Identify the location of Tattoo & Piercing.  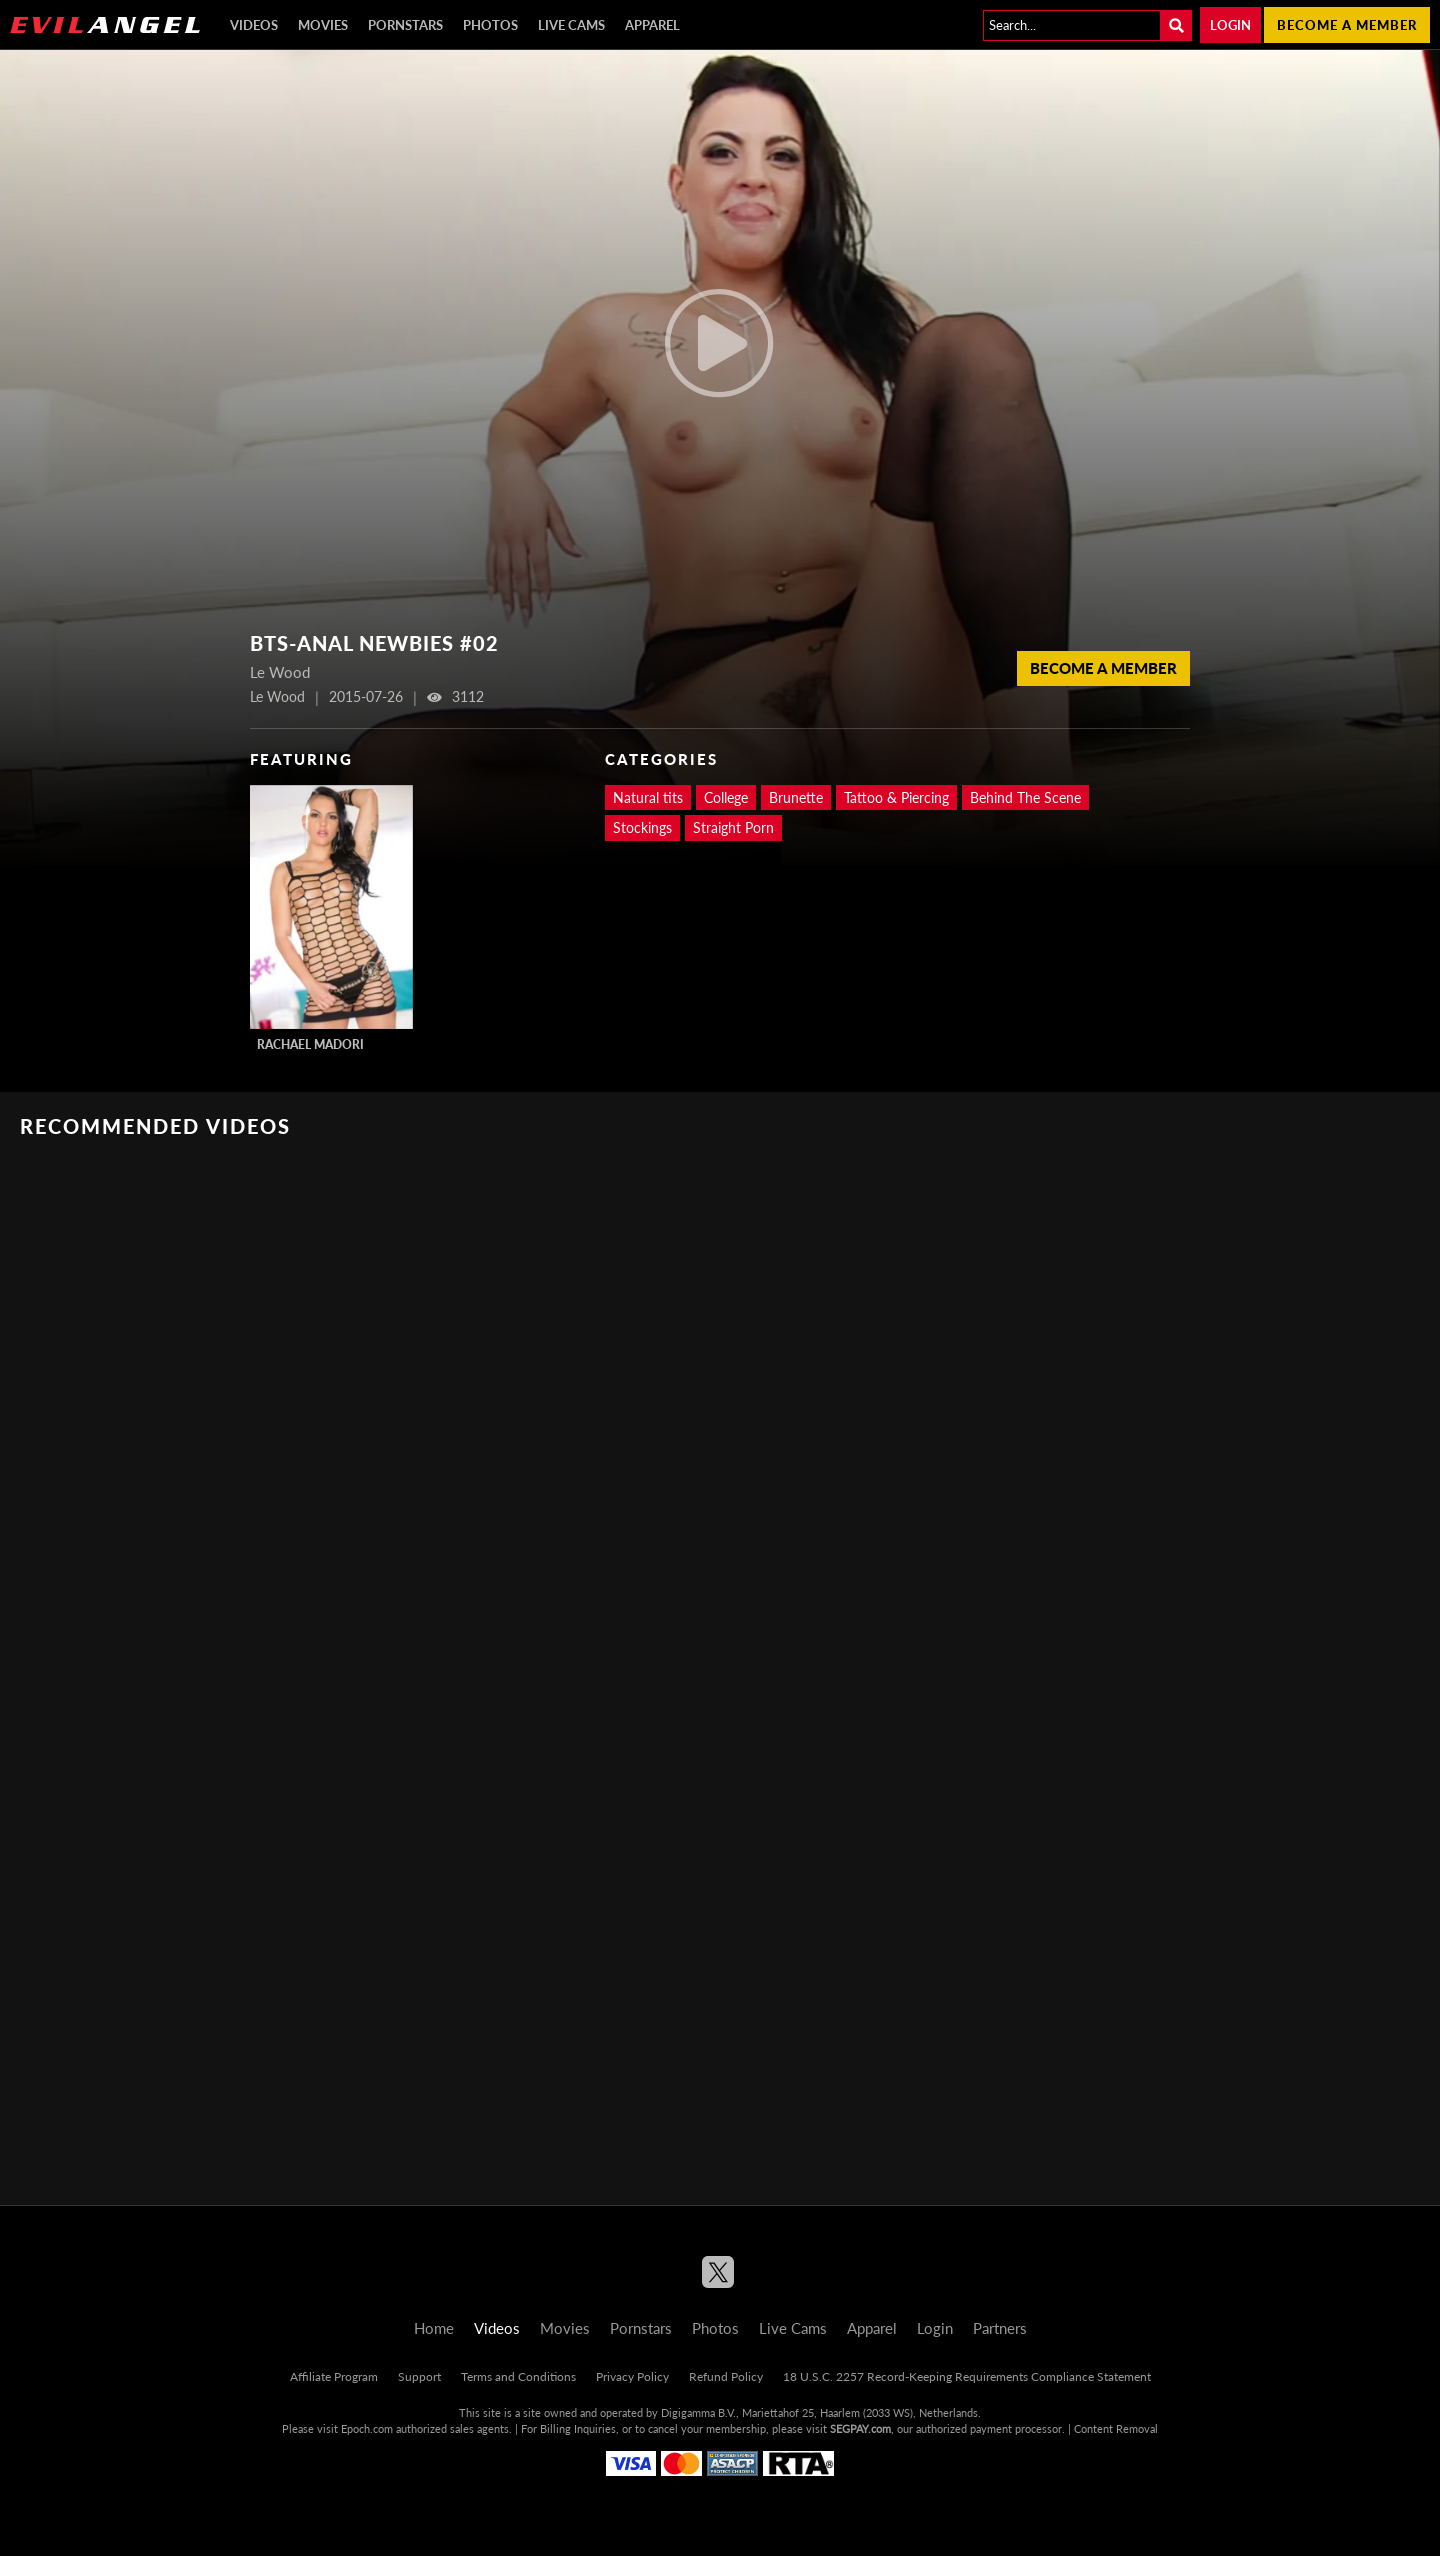
(896, 797).